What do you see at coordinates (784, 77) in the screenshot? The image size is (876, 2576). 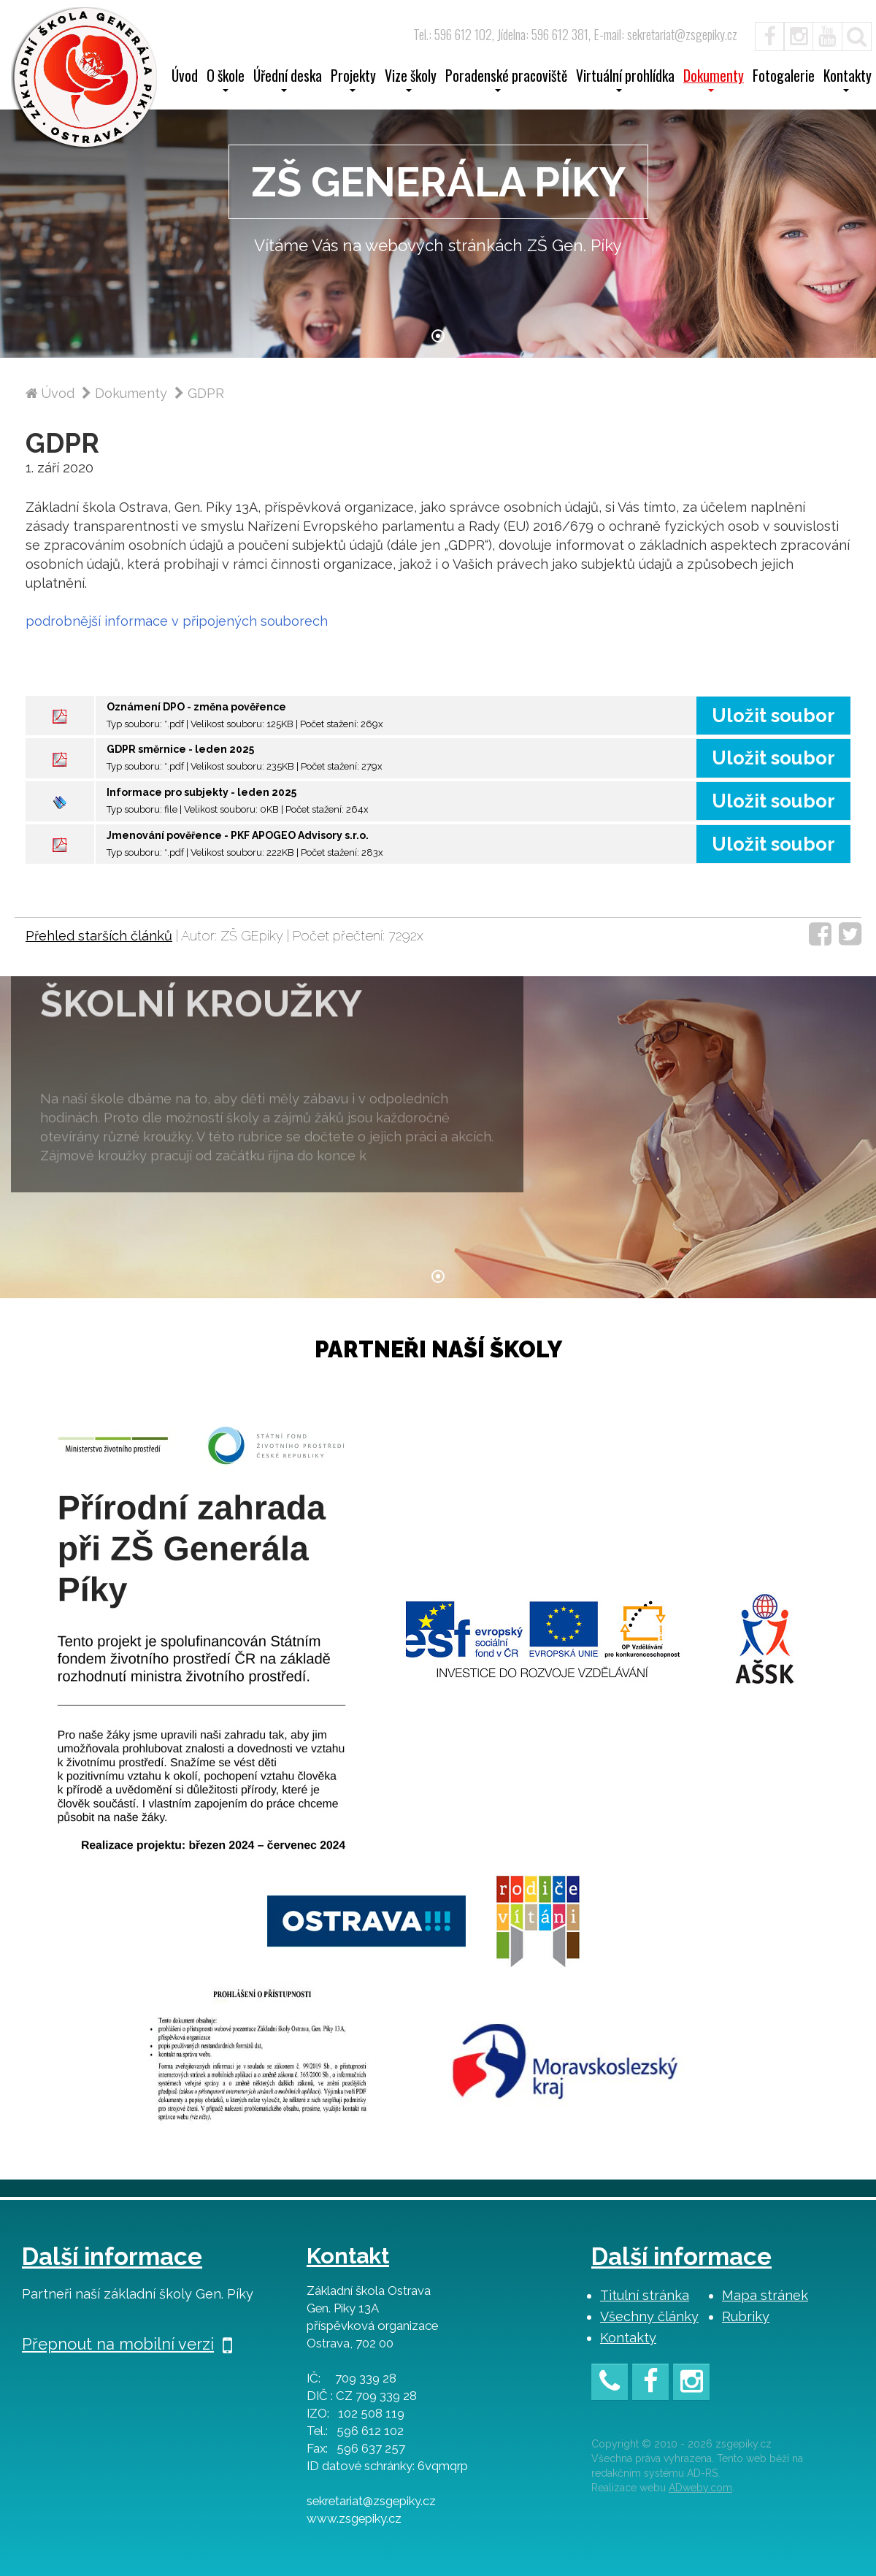 I see `Fotogalerie` at bounding box center [784, 77].